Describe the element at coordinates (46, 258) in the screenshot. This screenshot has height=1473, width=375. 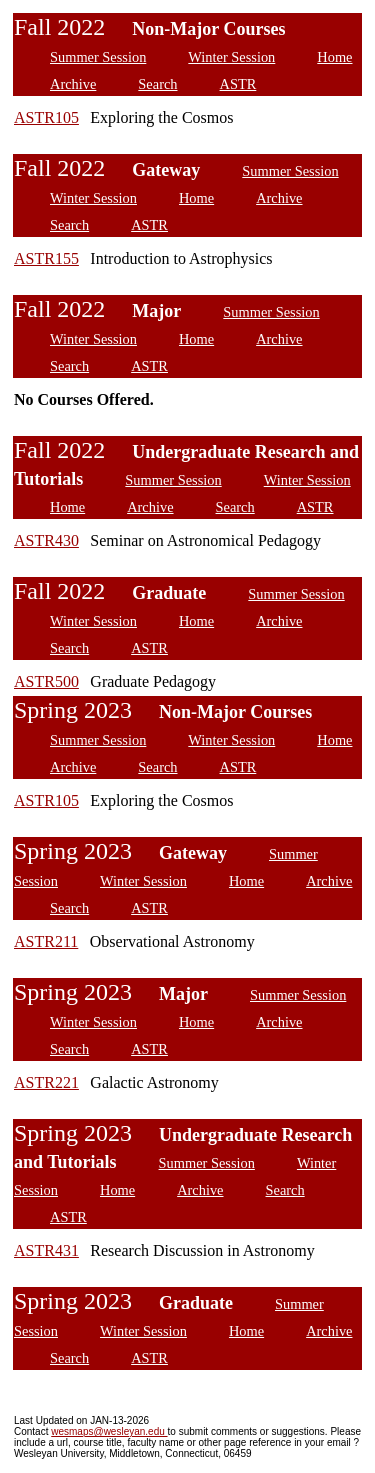
I see `ASTR155` at that location.